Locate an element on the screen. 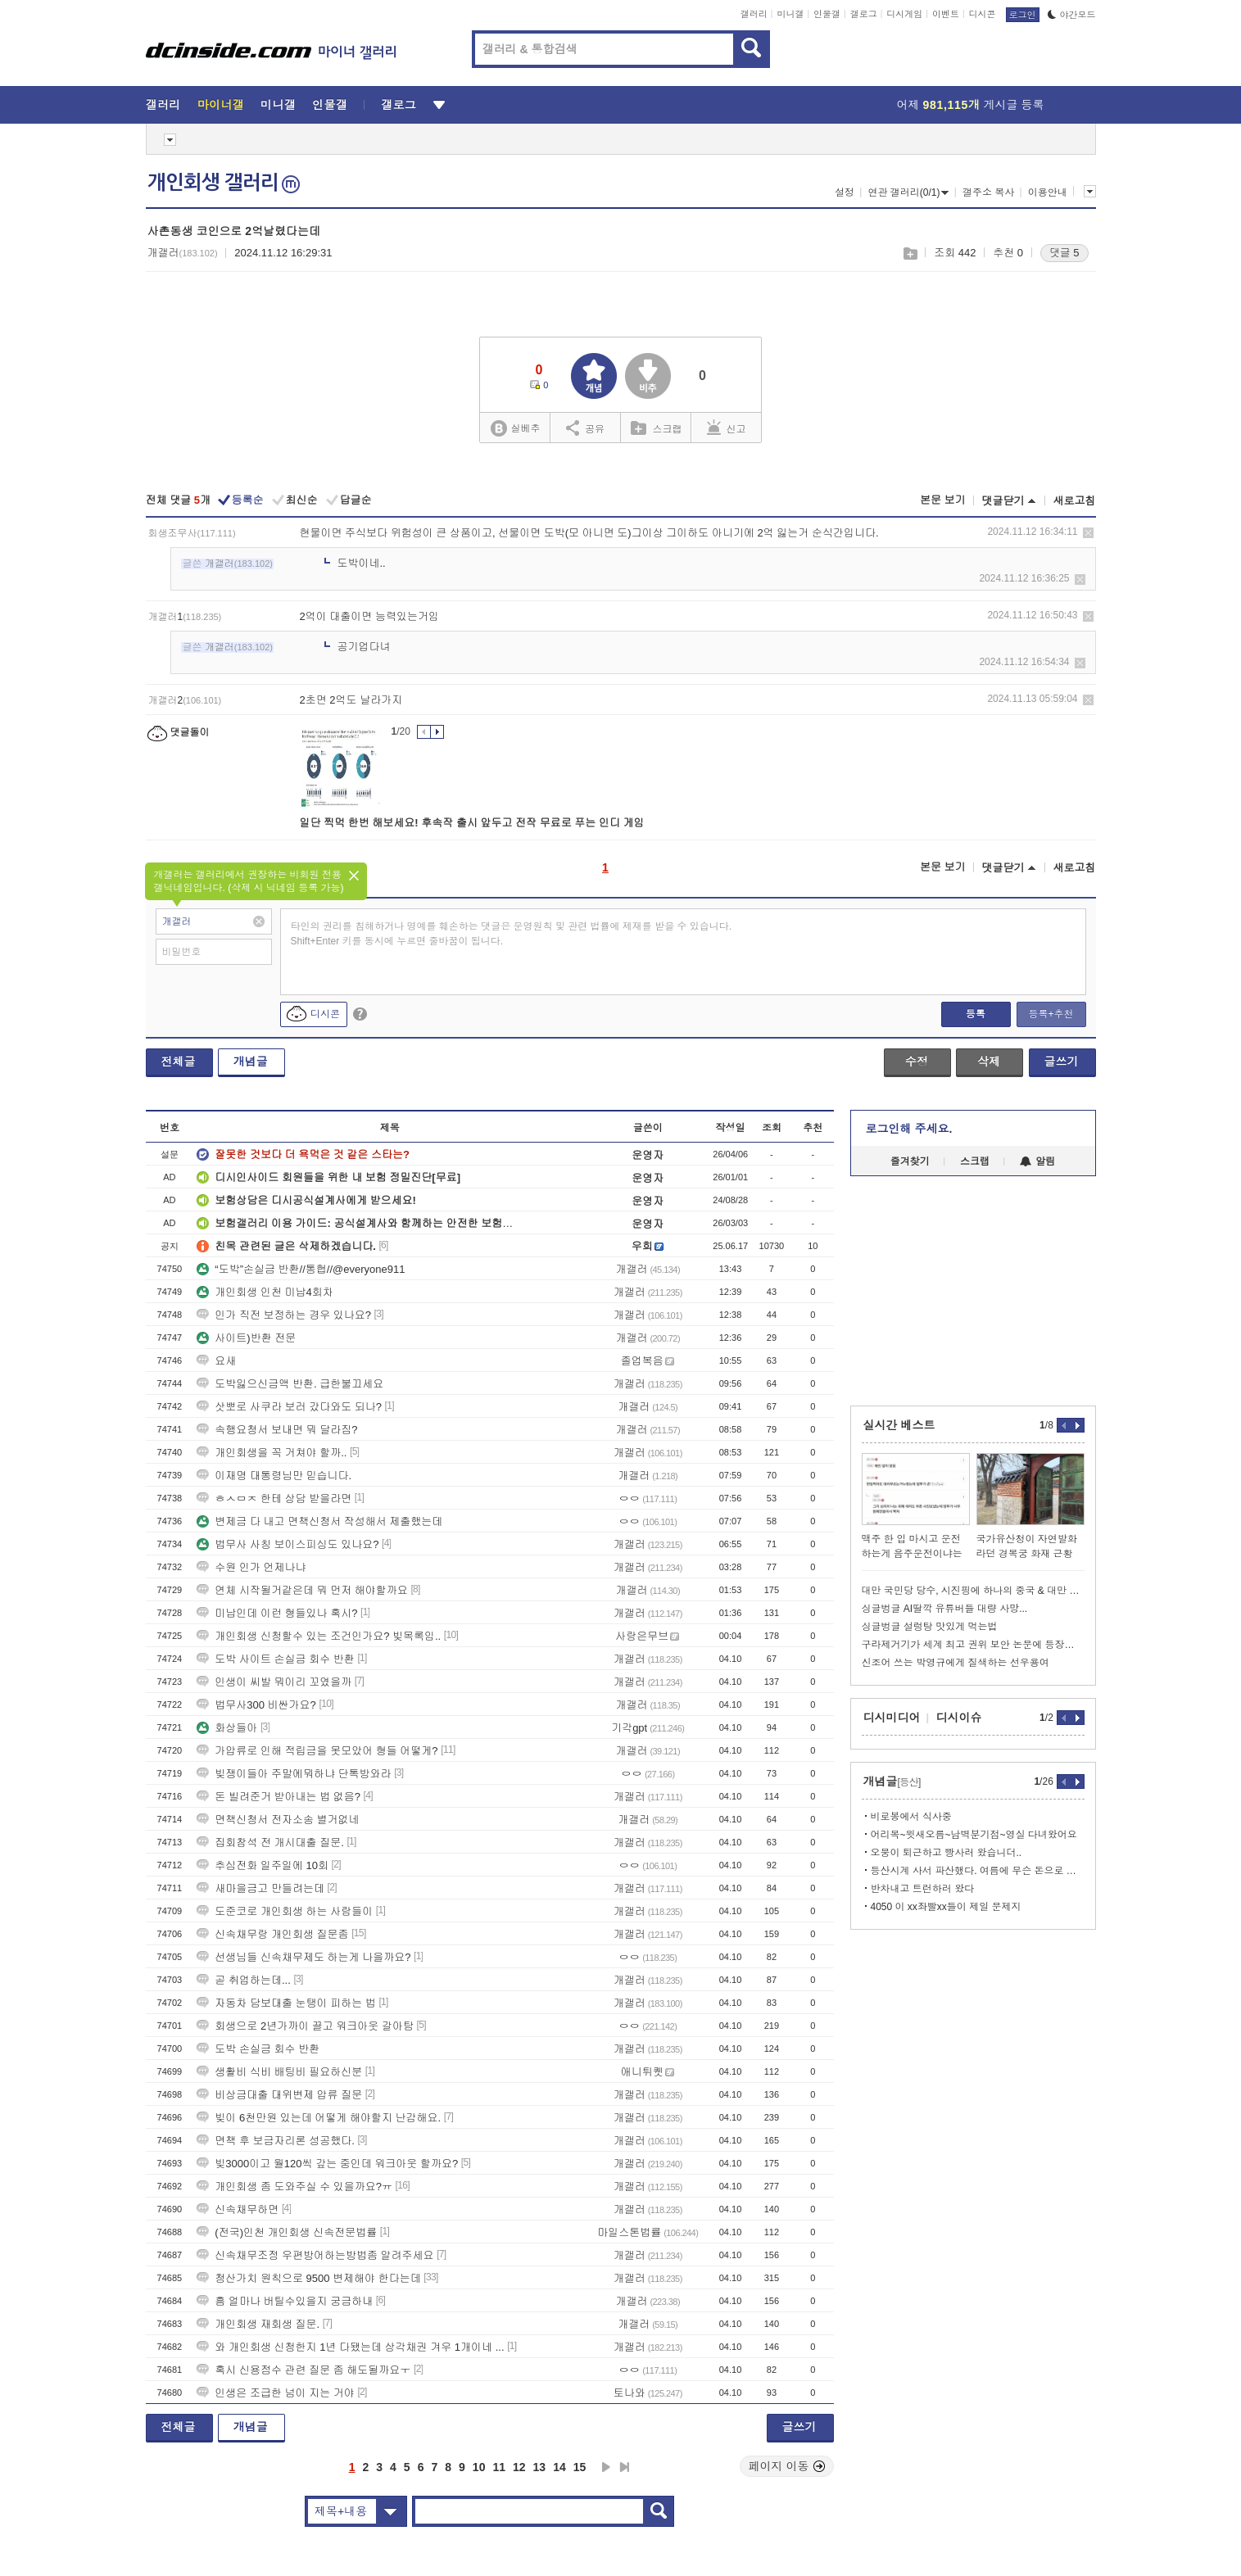 The width and height of the screenshot is (1241, 2576). 디시이슈 is located at coordinates (959, 1717).